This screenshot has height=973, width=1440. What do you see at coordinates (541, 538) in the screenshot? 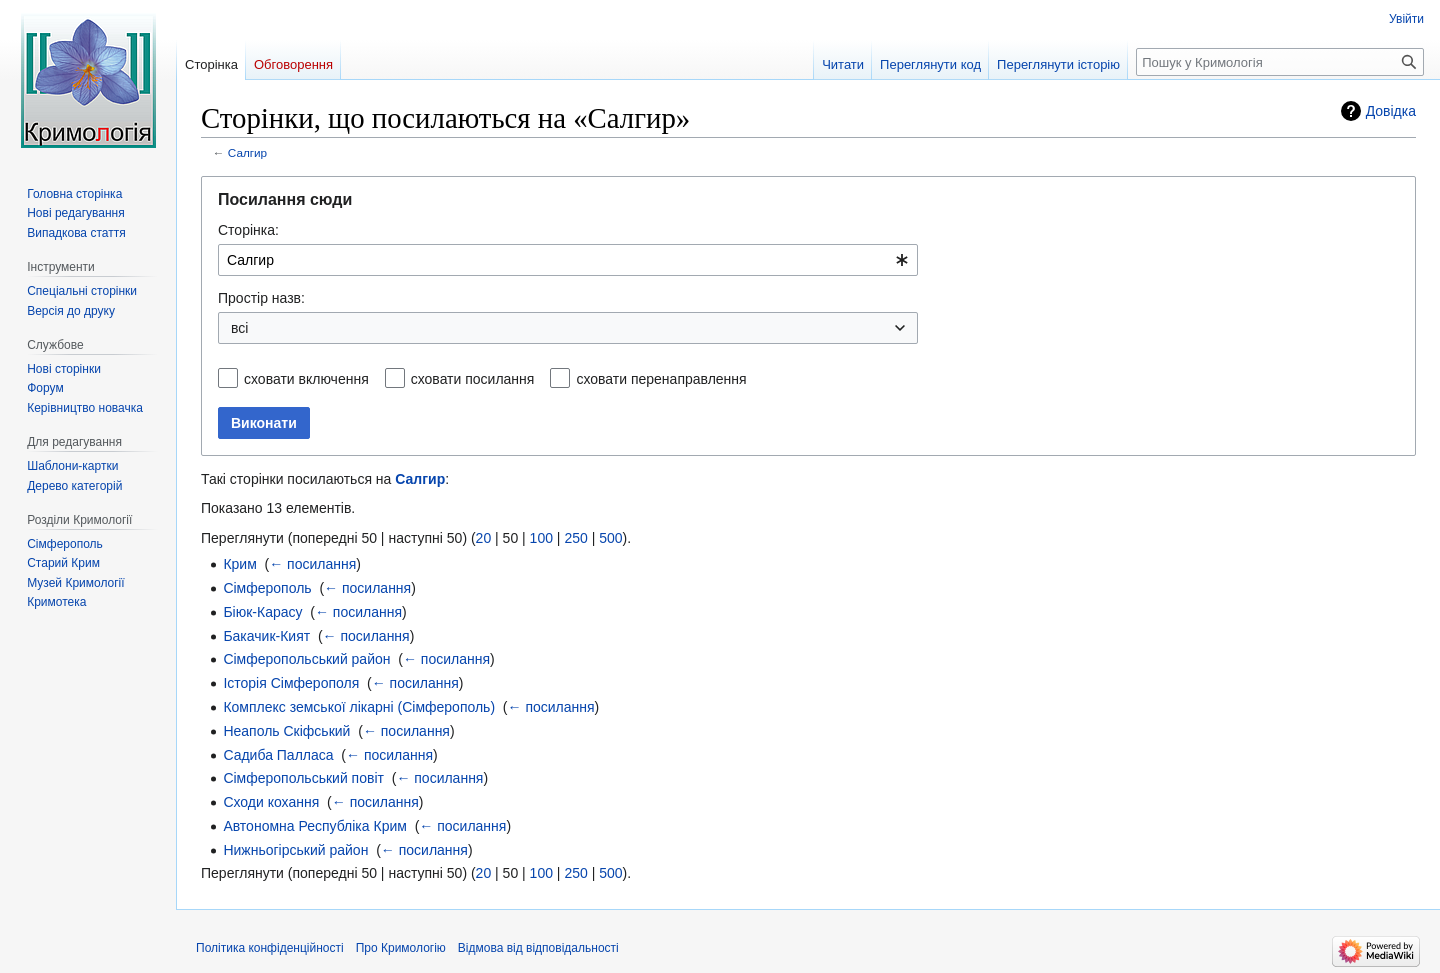
I see `100` at bounding box center [541, 538].